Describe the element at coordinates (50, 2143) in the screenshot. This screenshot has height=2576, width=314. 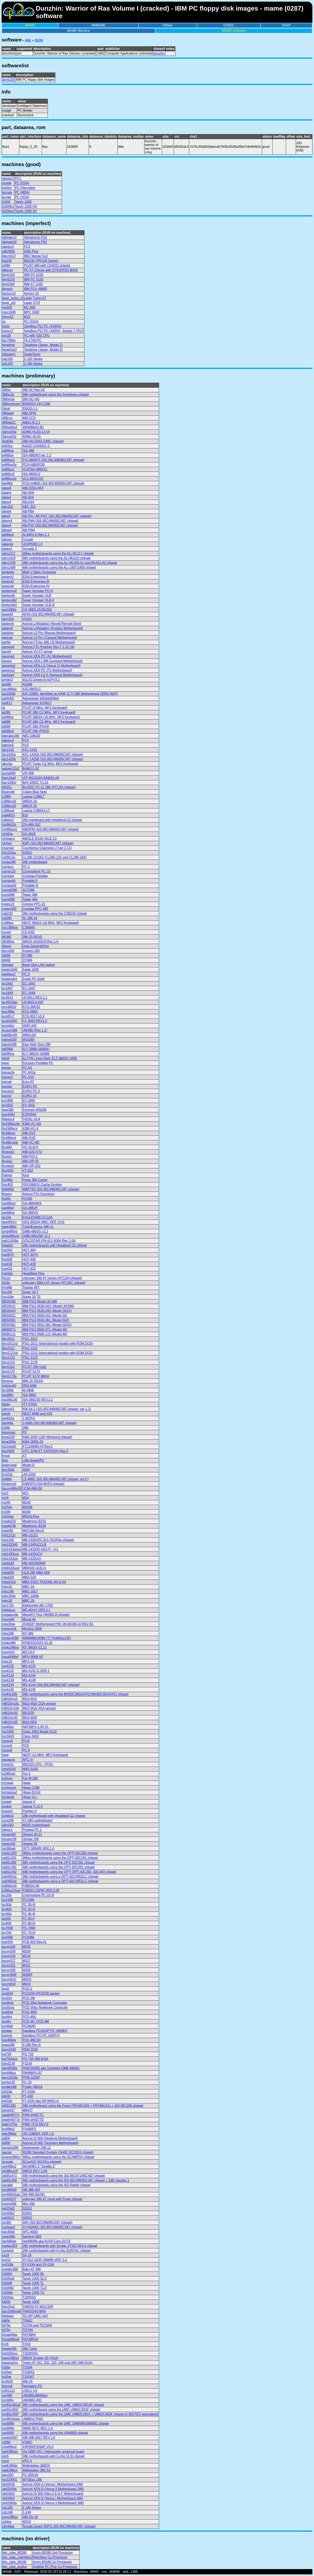
I see `Apricot Qi 900 (Scorpion Motherboard)` at that location.